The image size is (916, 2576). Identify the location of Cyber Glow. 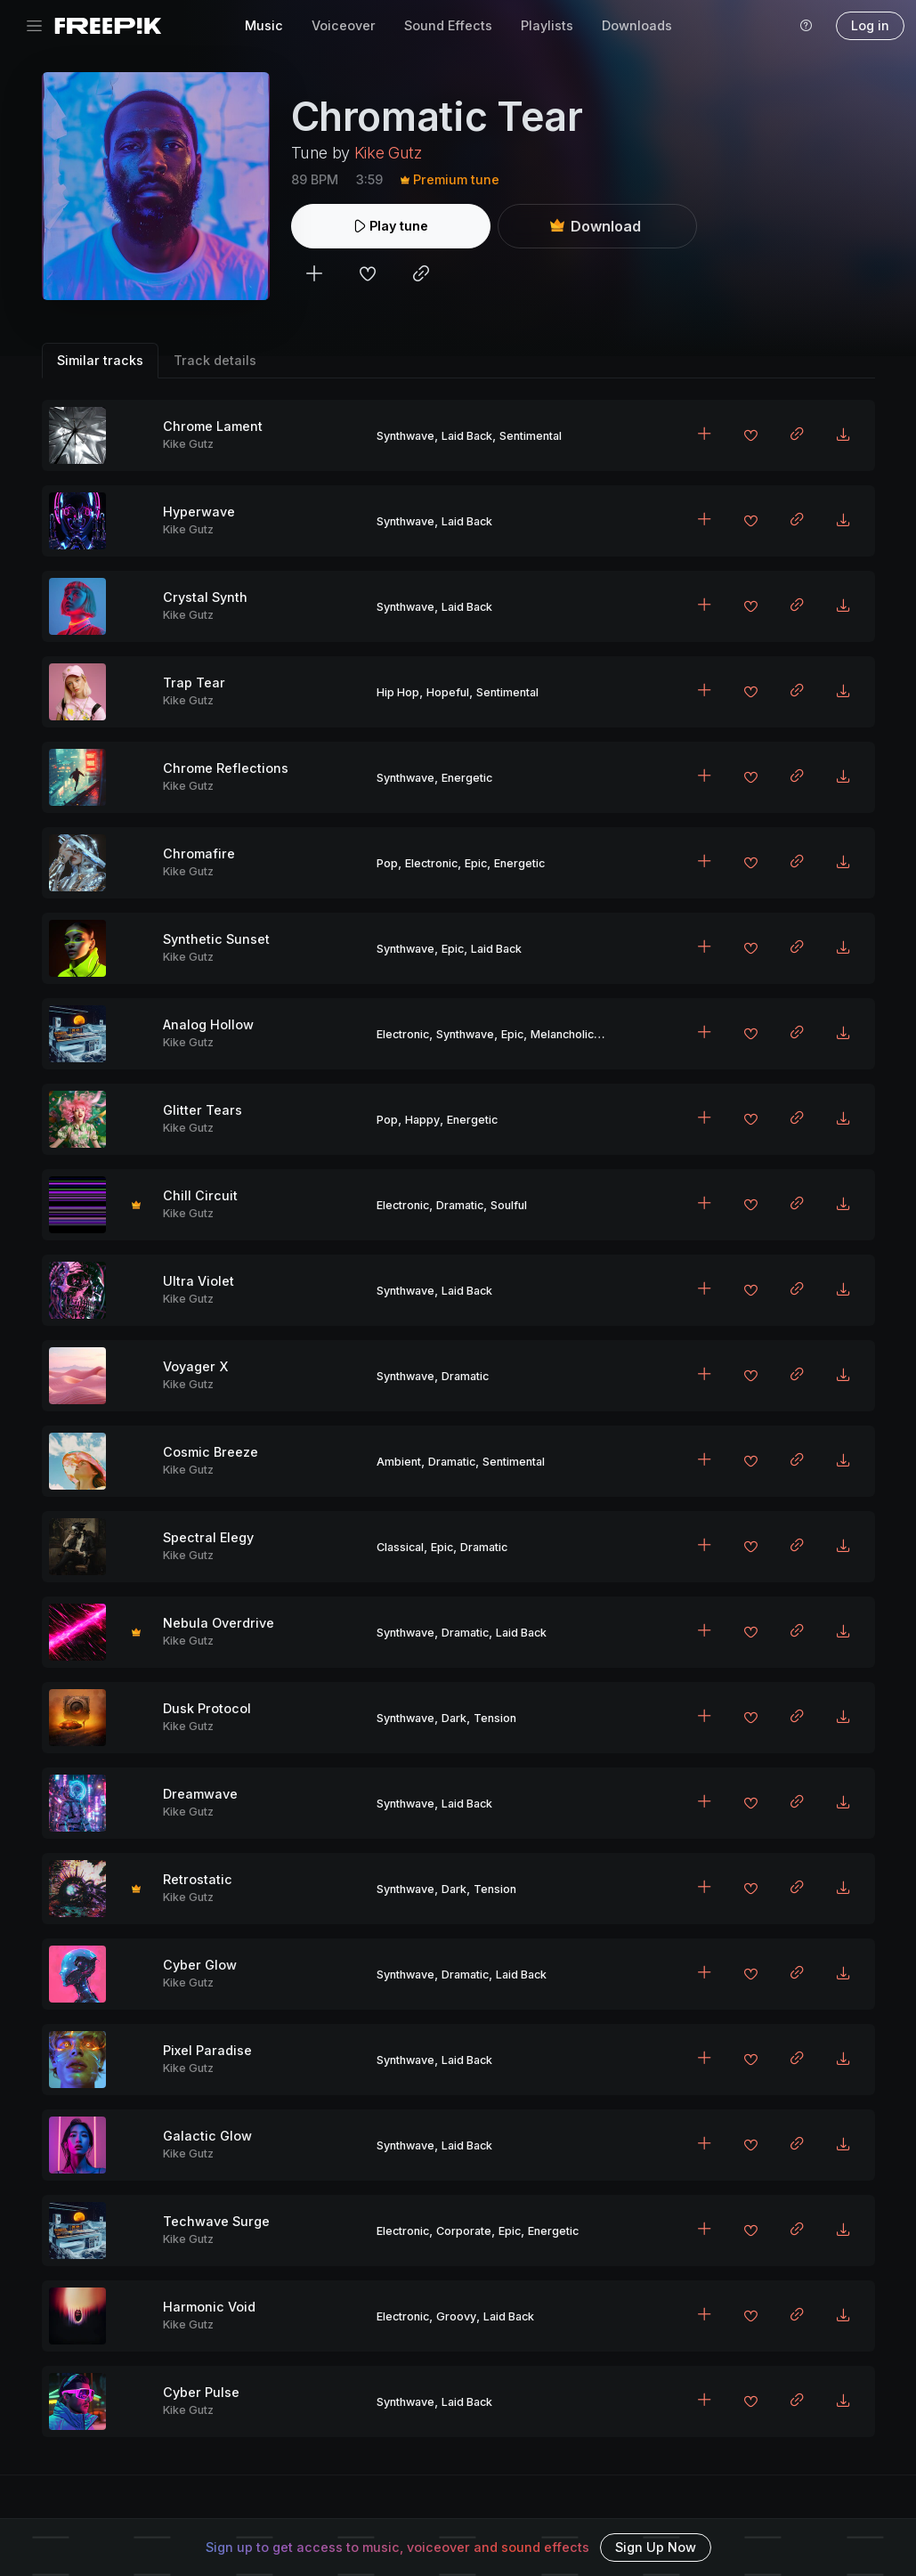
(200, 1964).